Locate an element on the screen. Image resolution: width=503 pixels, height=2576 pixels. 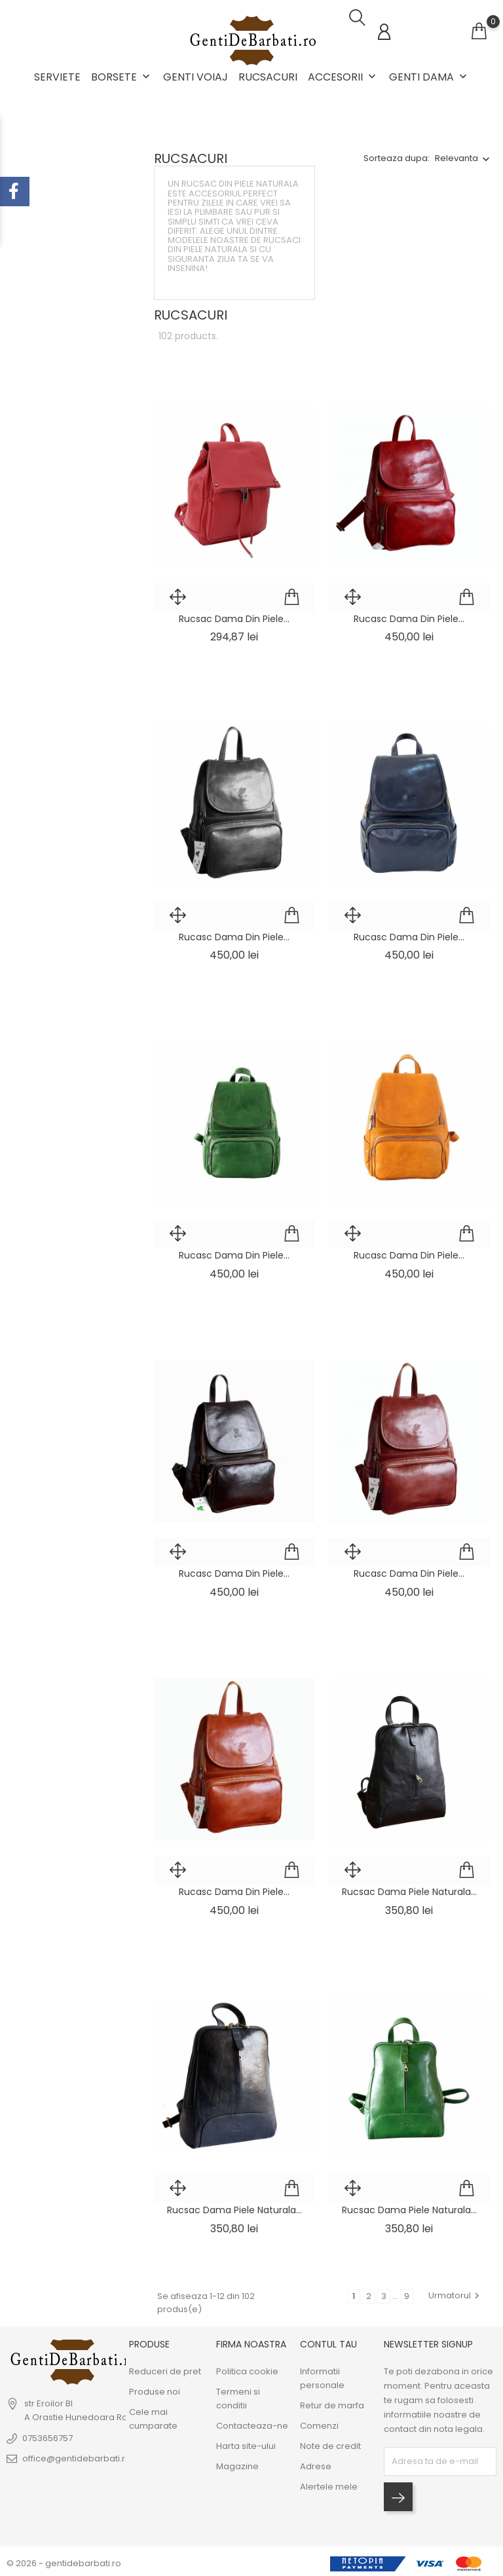
© 2026 - gentidebarbati.ro is located at coordinates (64, 2559).